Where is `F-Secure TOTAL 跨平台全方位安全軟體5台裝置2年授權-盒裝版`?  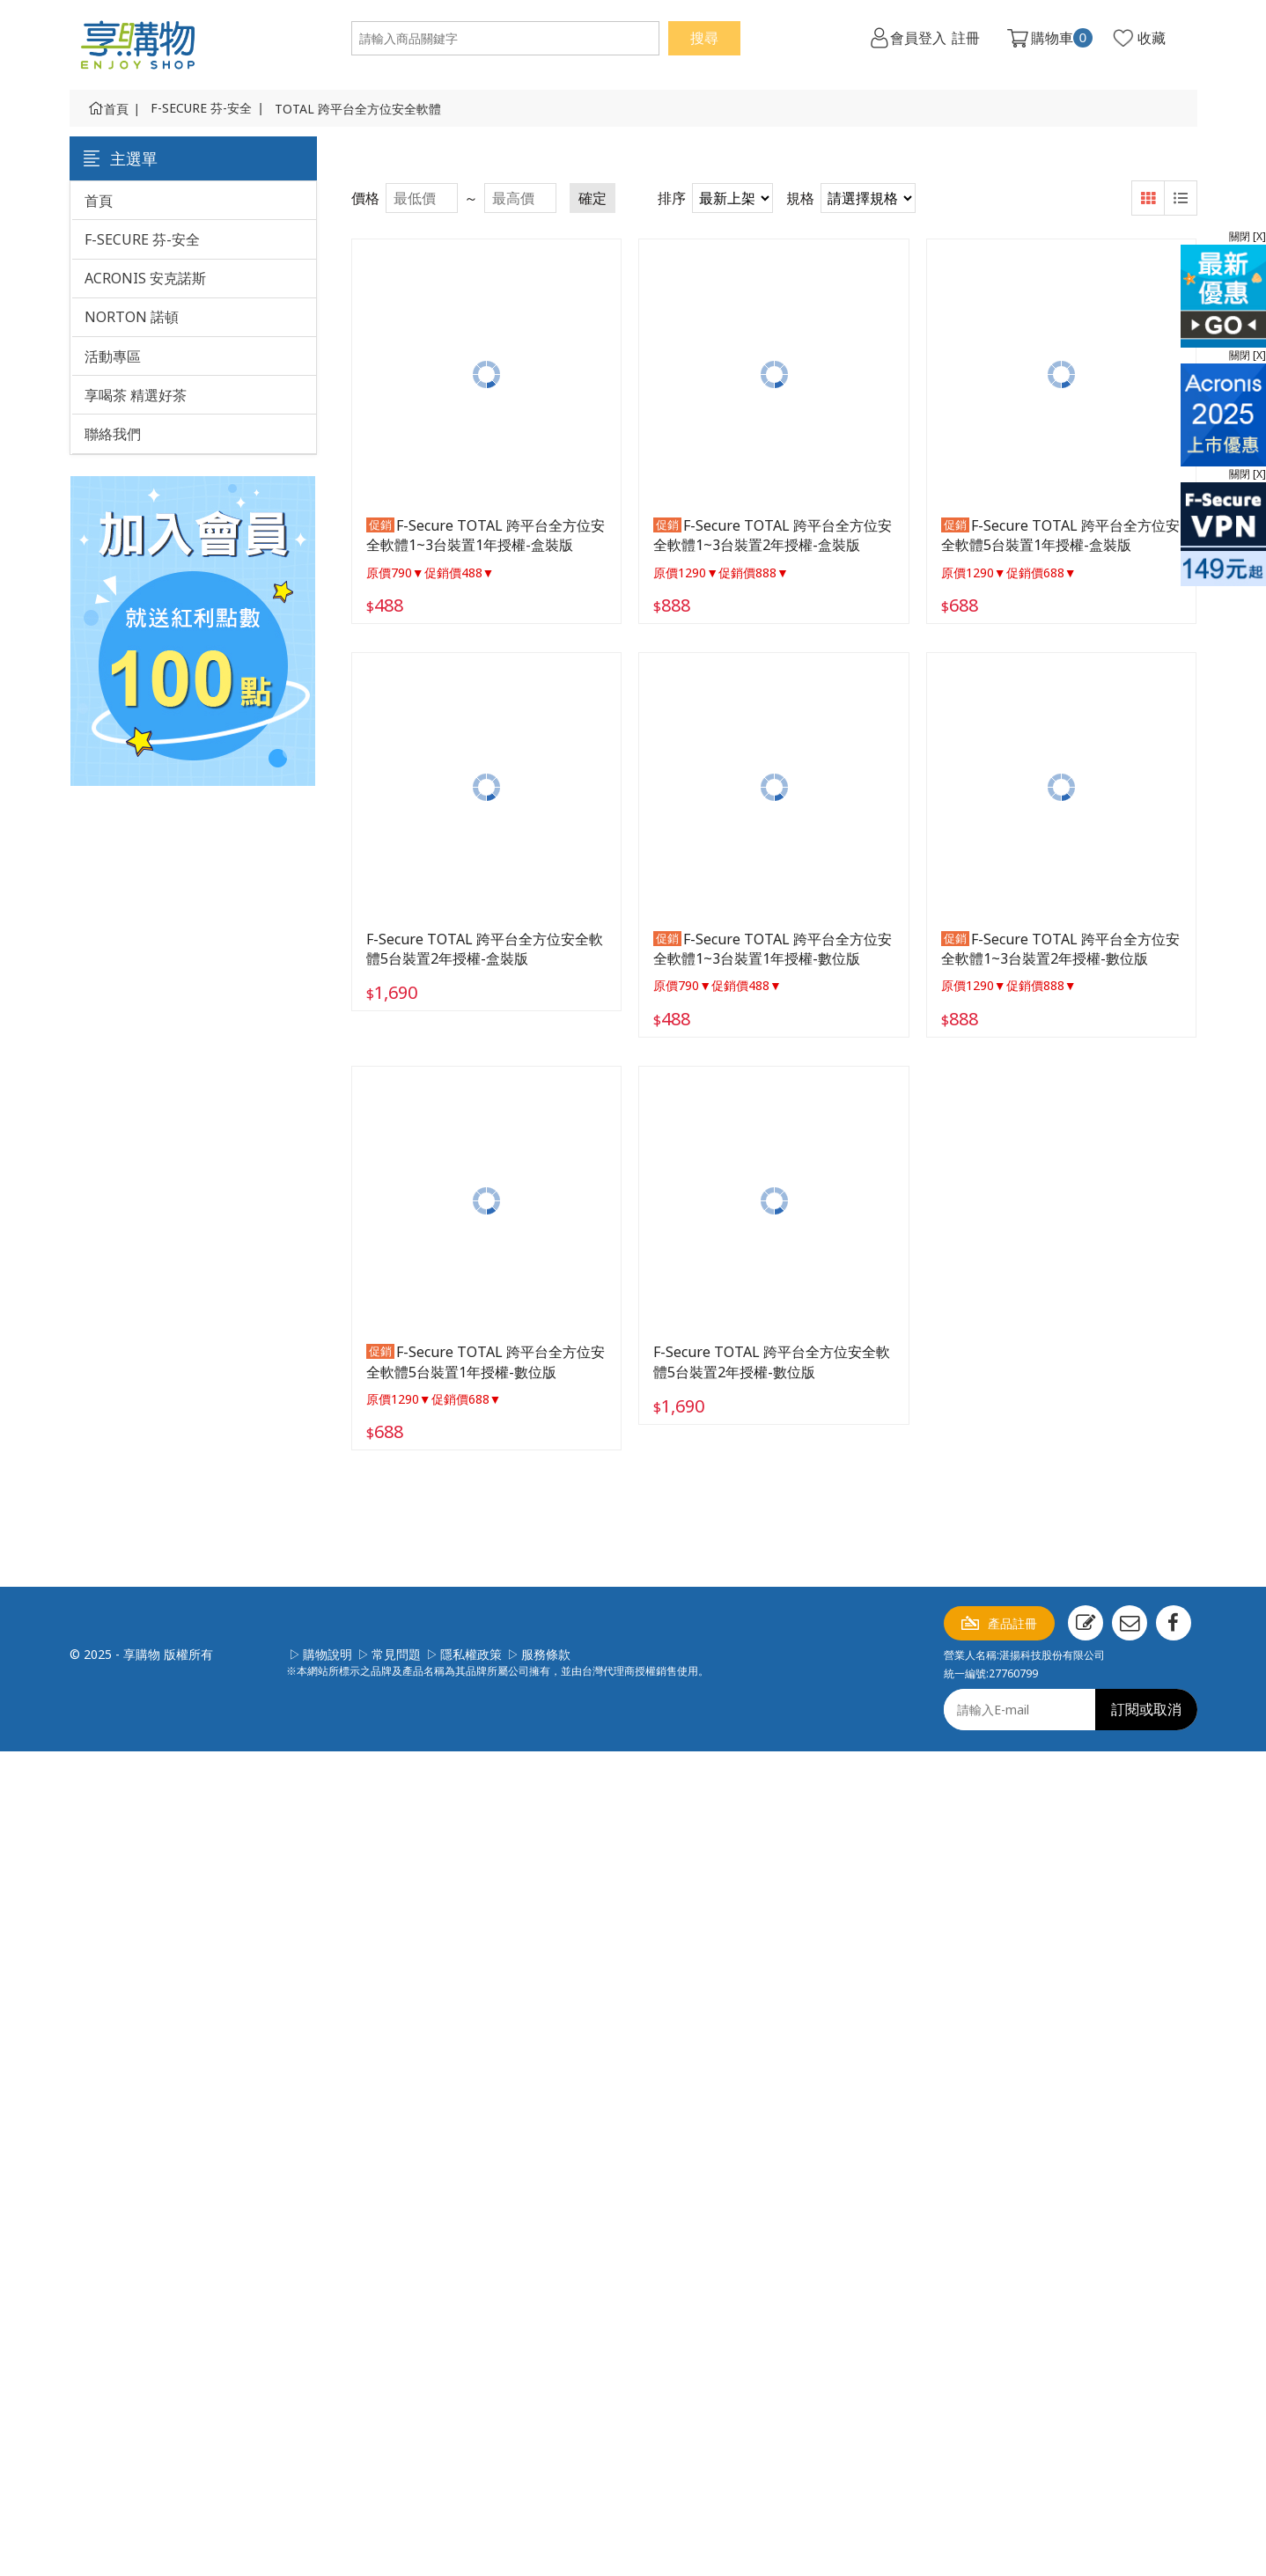
F-Secure TOTAL 跨平台全方位安全軟體5台裝置2年授權-盒裝版 is located at coordinates (484, 948).